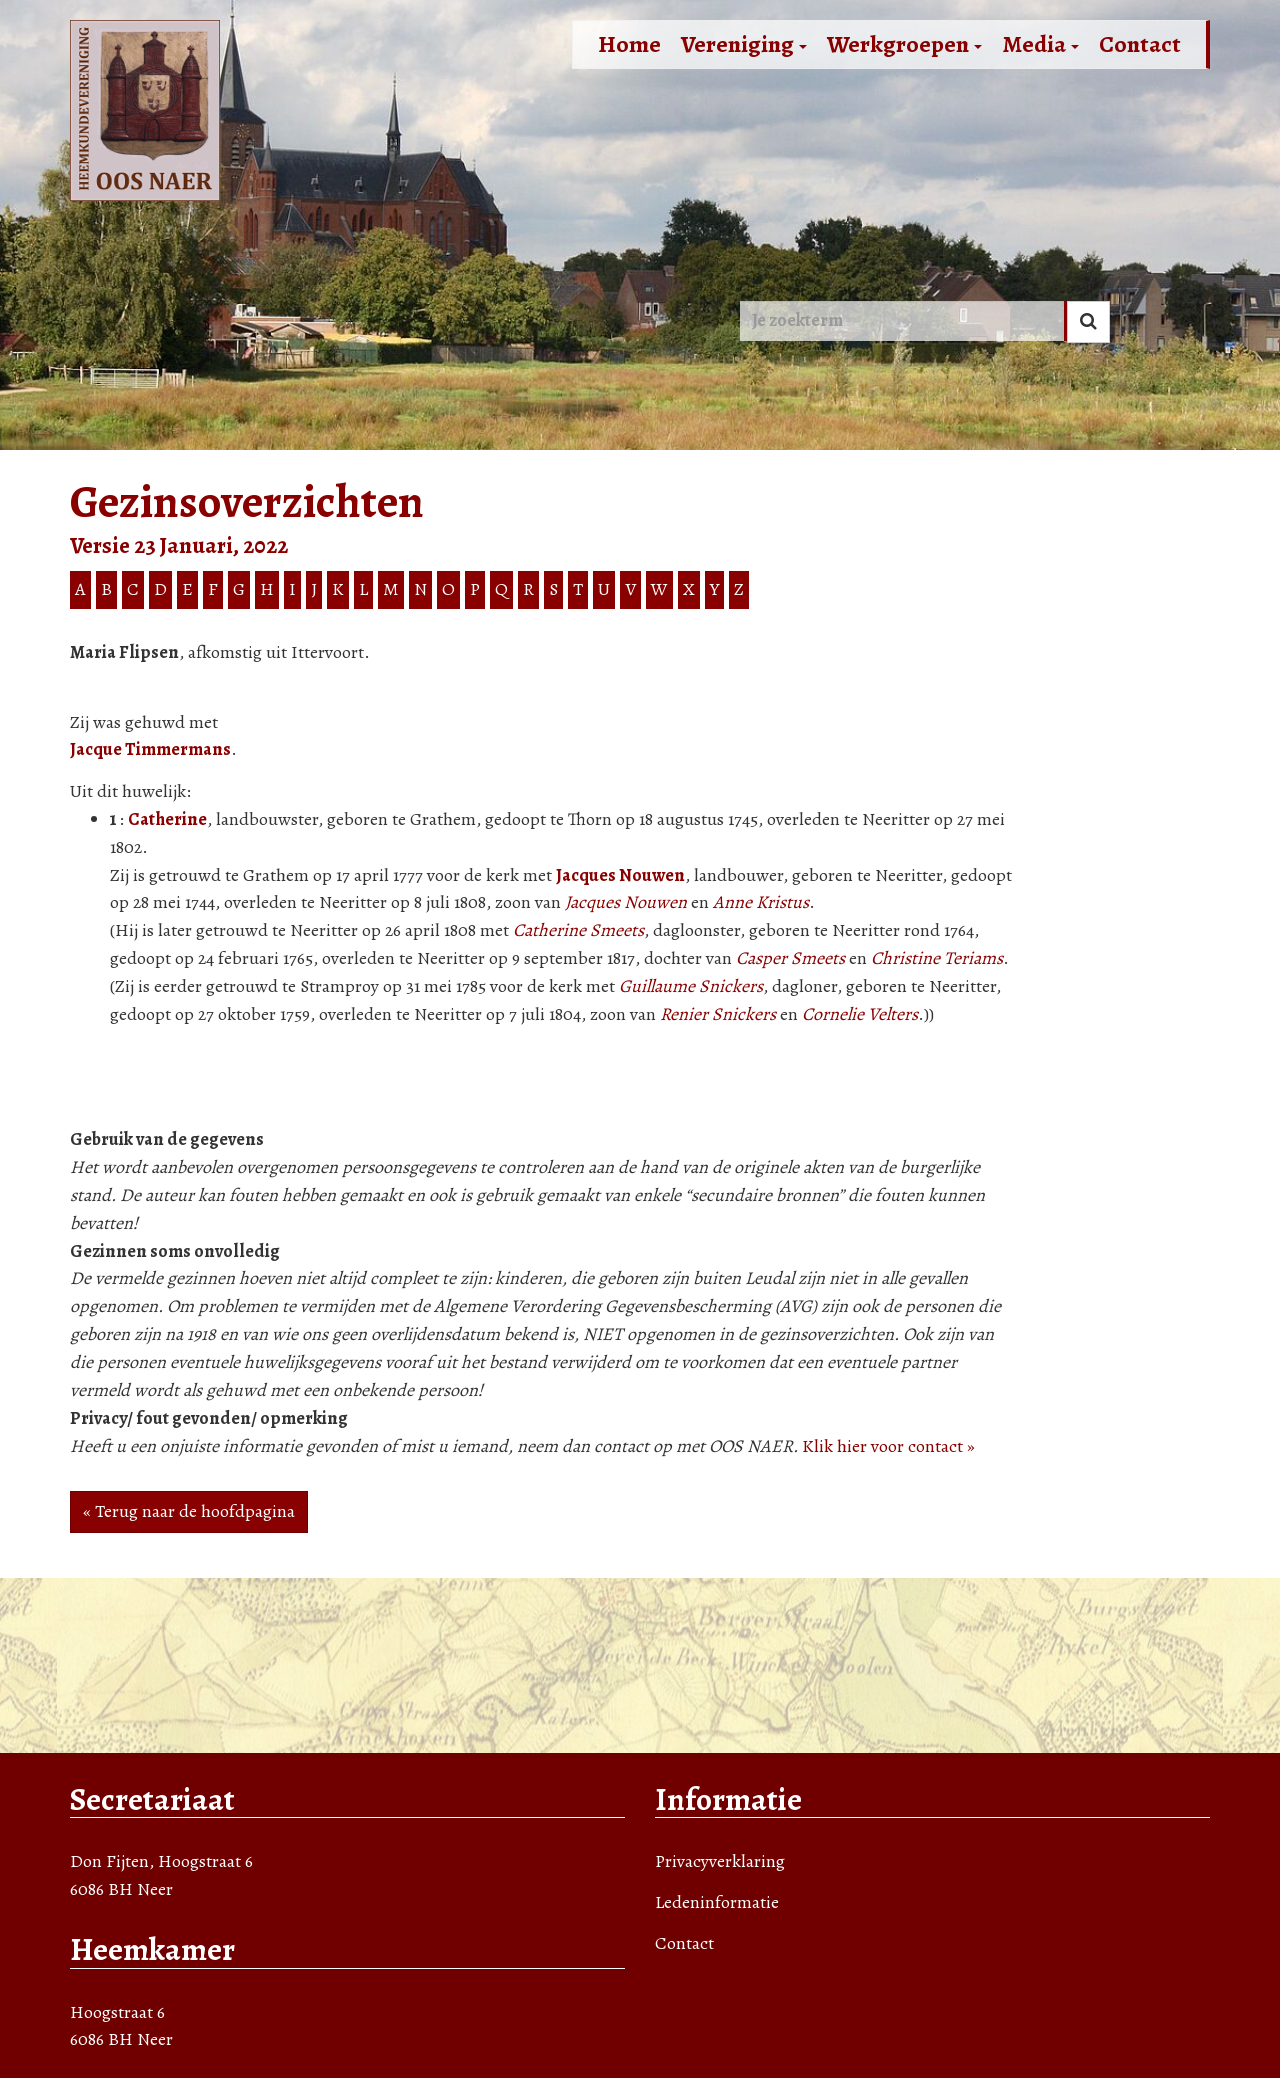  I want to click on Contact, so click(1140, 44).